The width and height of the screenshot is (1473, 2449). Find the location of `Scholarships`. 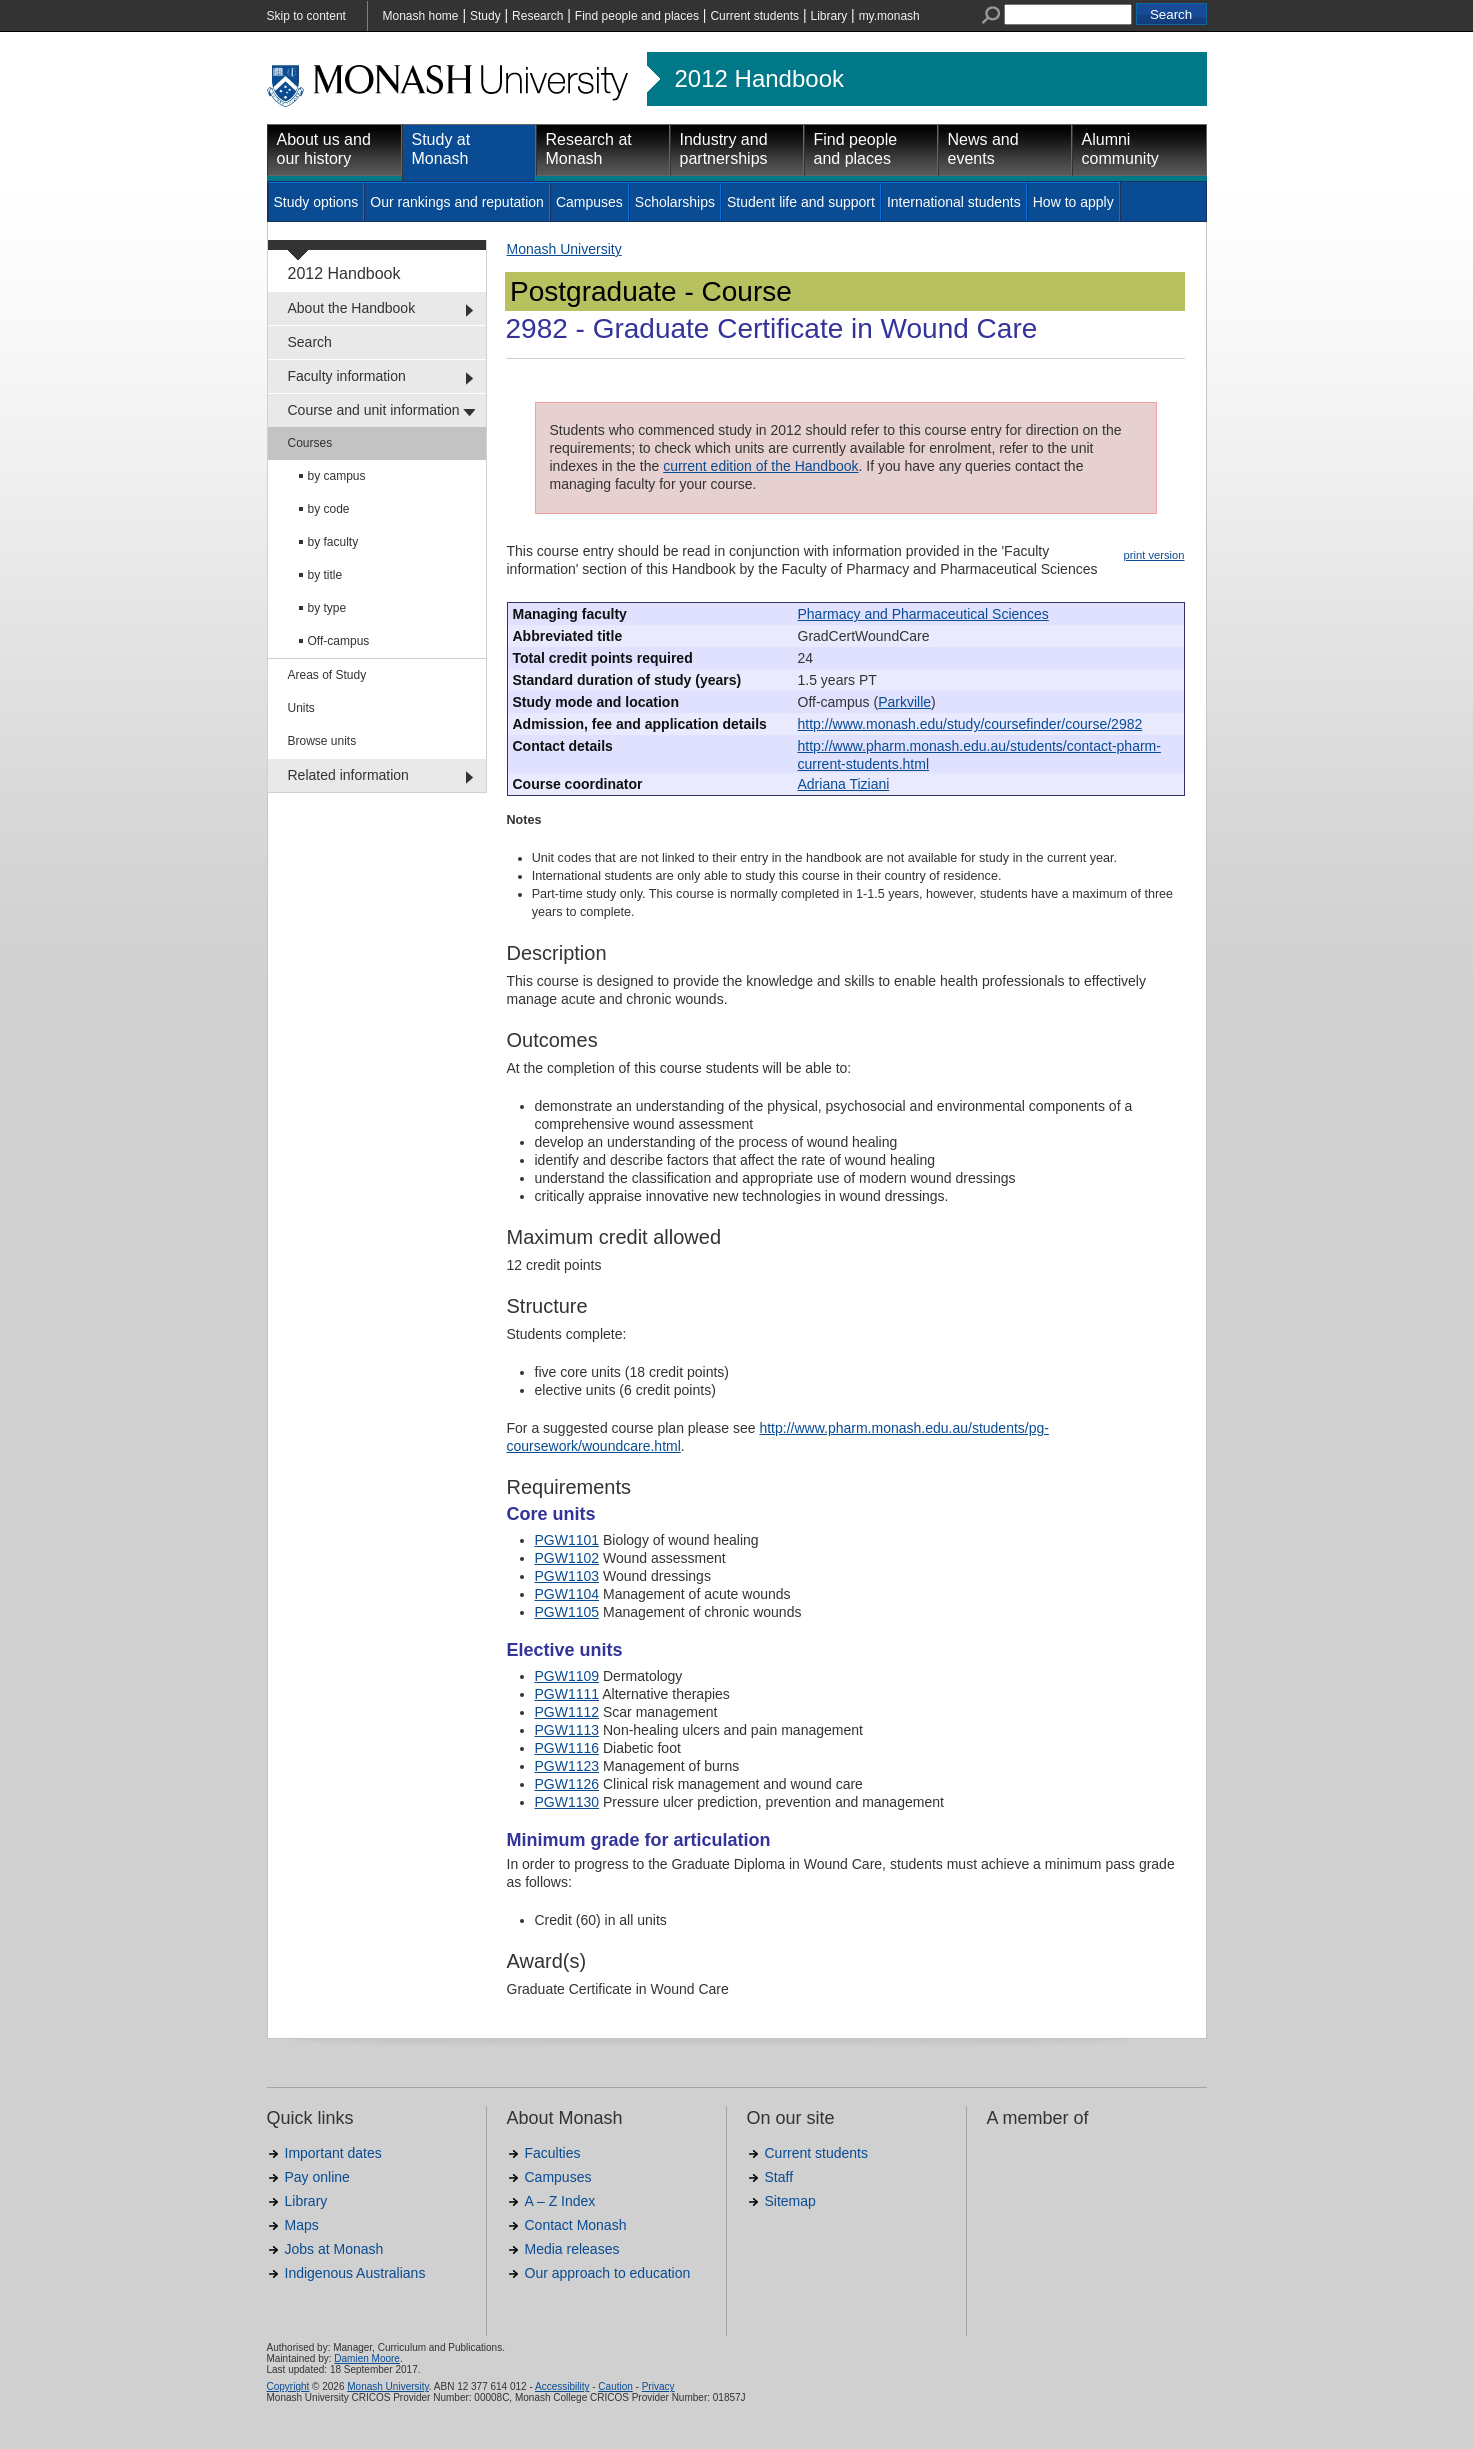

Scholarships is located at coordinates (675, 202).